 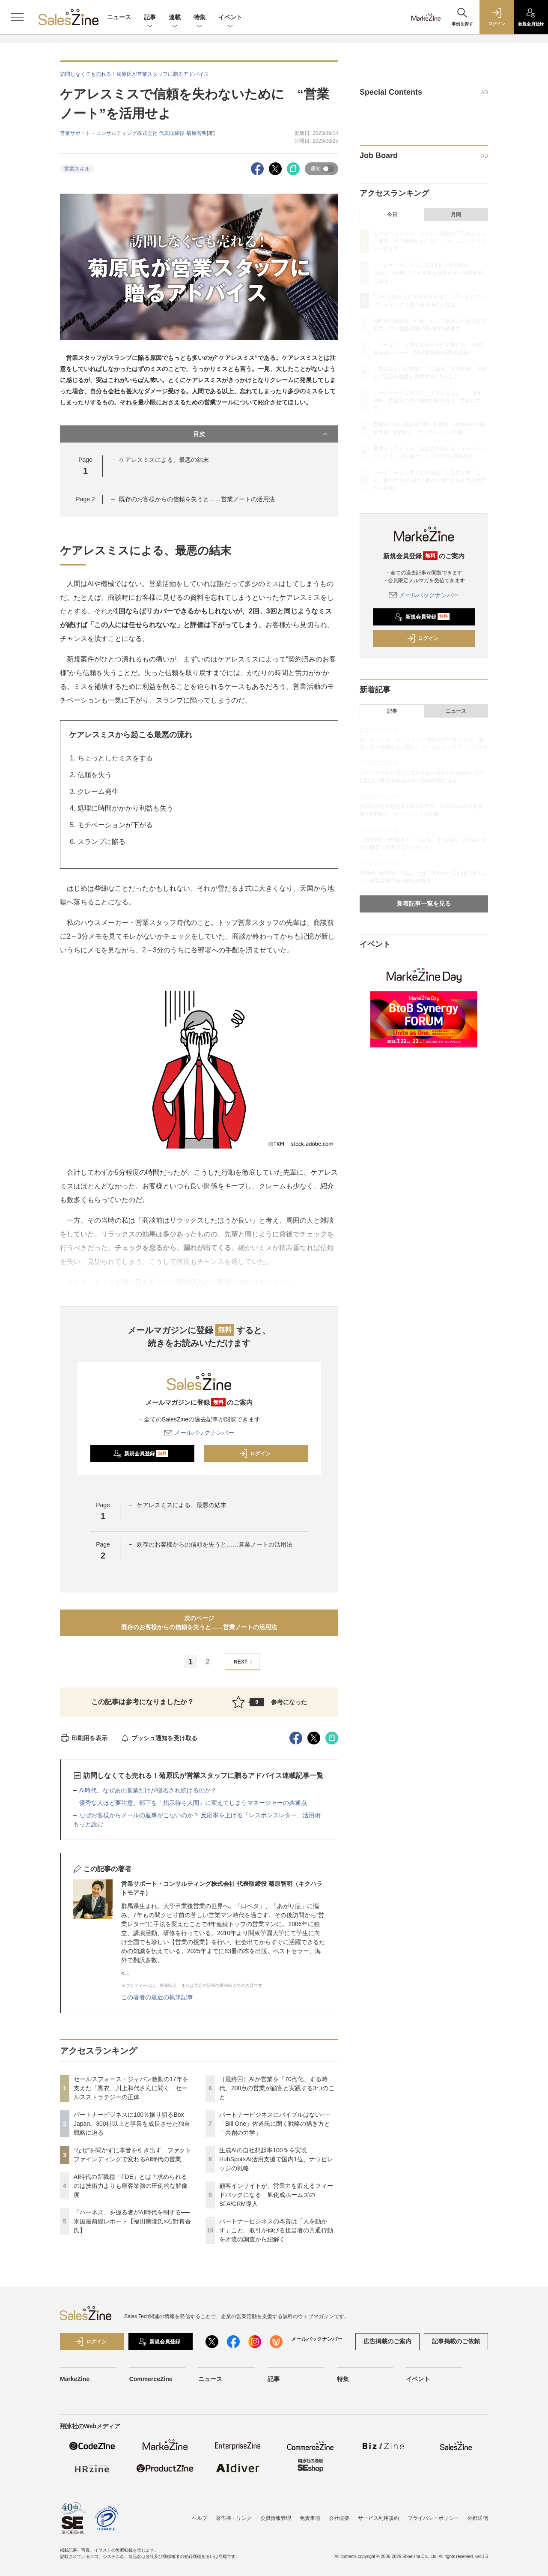 What do you see at coordinates (132, 2123) in the screenshot?
I see `パートナービジネスに100％振り切るBox Japan。300社以上と事業を成長させた独自戦略に迫る` at bounding box center [132, 2123].